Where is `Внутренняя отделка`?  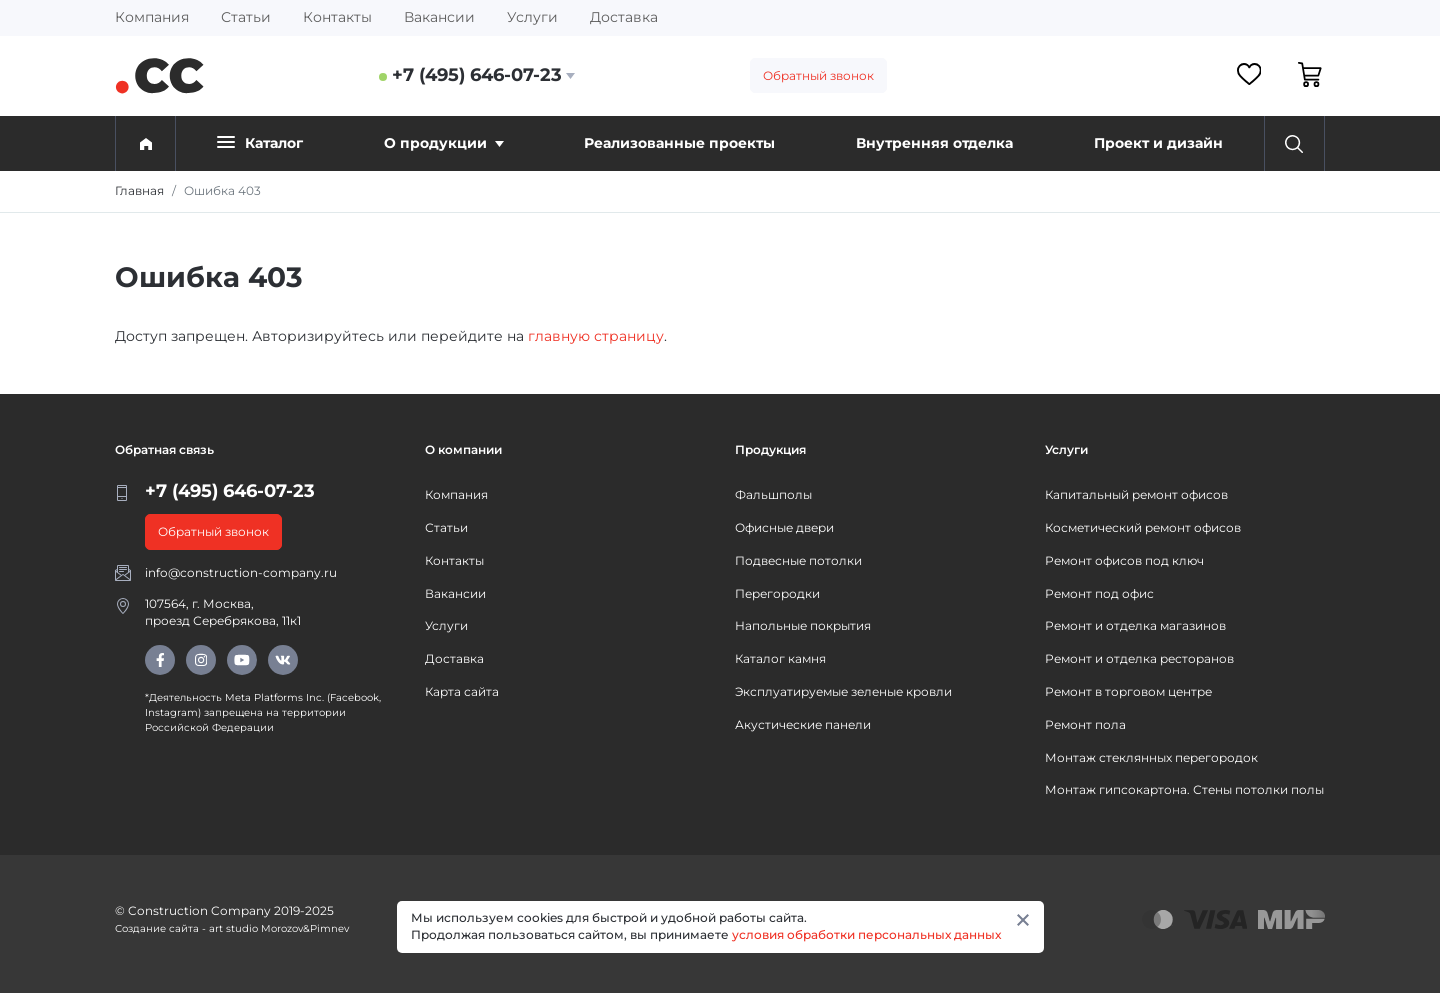
Внутренняя отделка is located at coordinates (934, 143).